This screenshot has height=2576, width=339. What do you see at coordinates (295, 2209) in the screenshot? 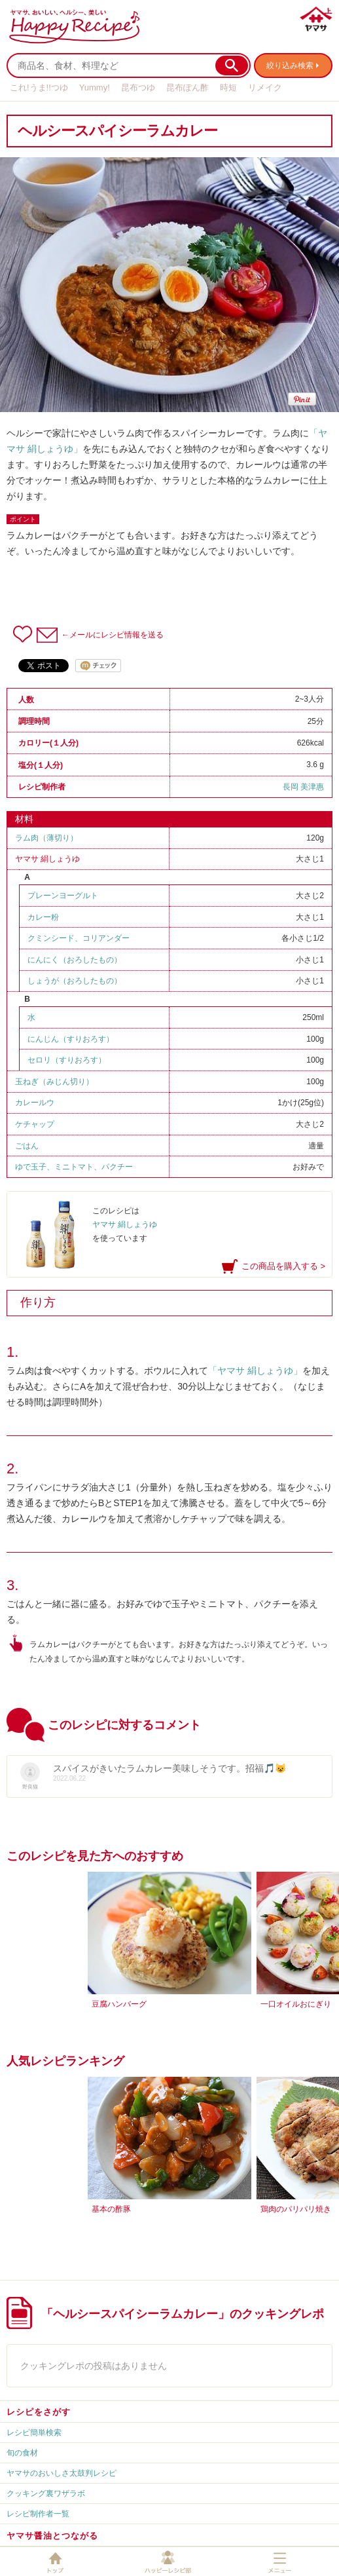
I see `鶏肉のパリパリ焼き` at bounding box center [295, 2209].